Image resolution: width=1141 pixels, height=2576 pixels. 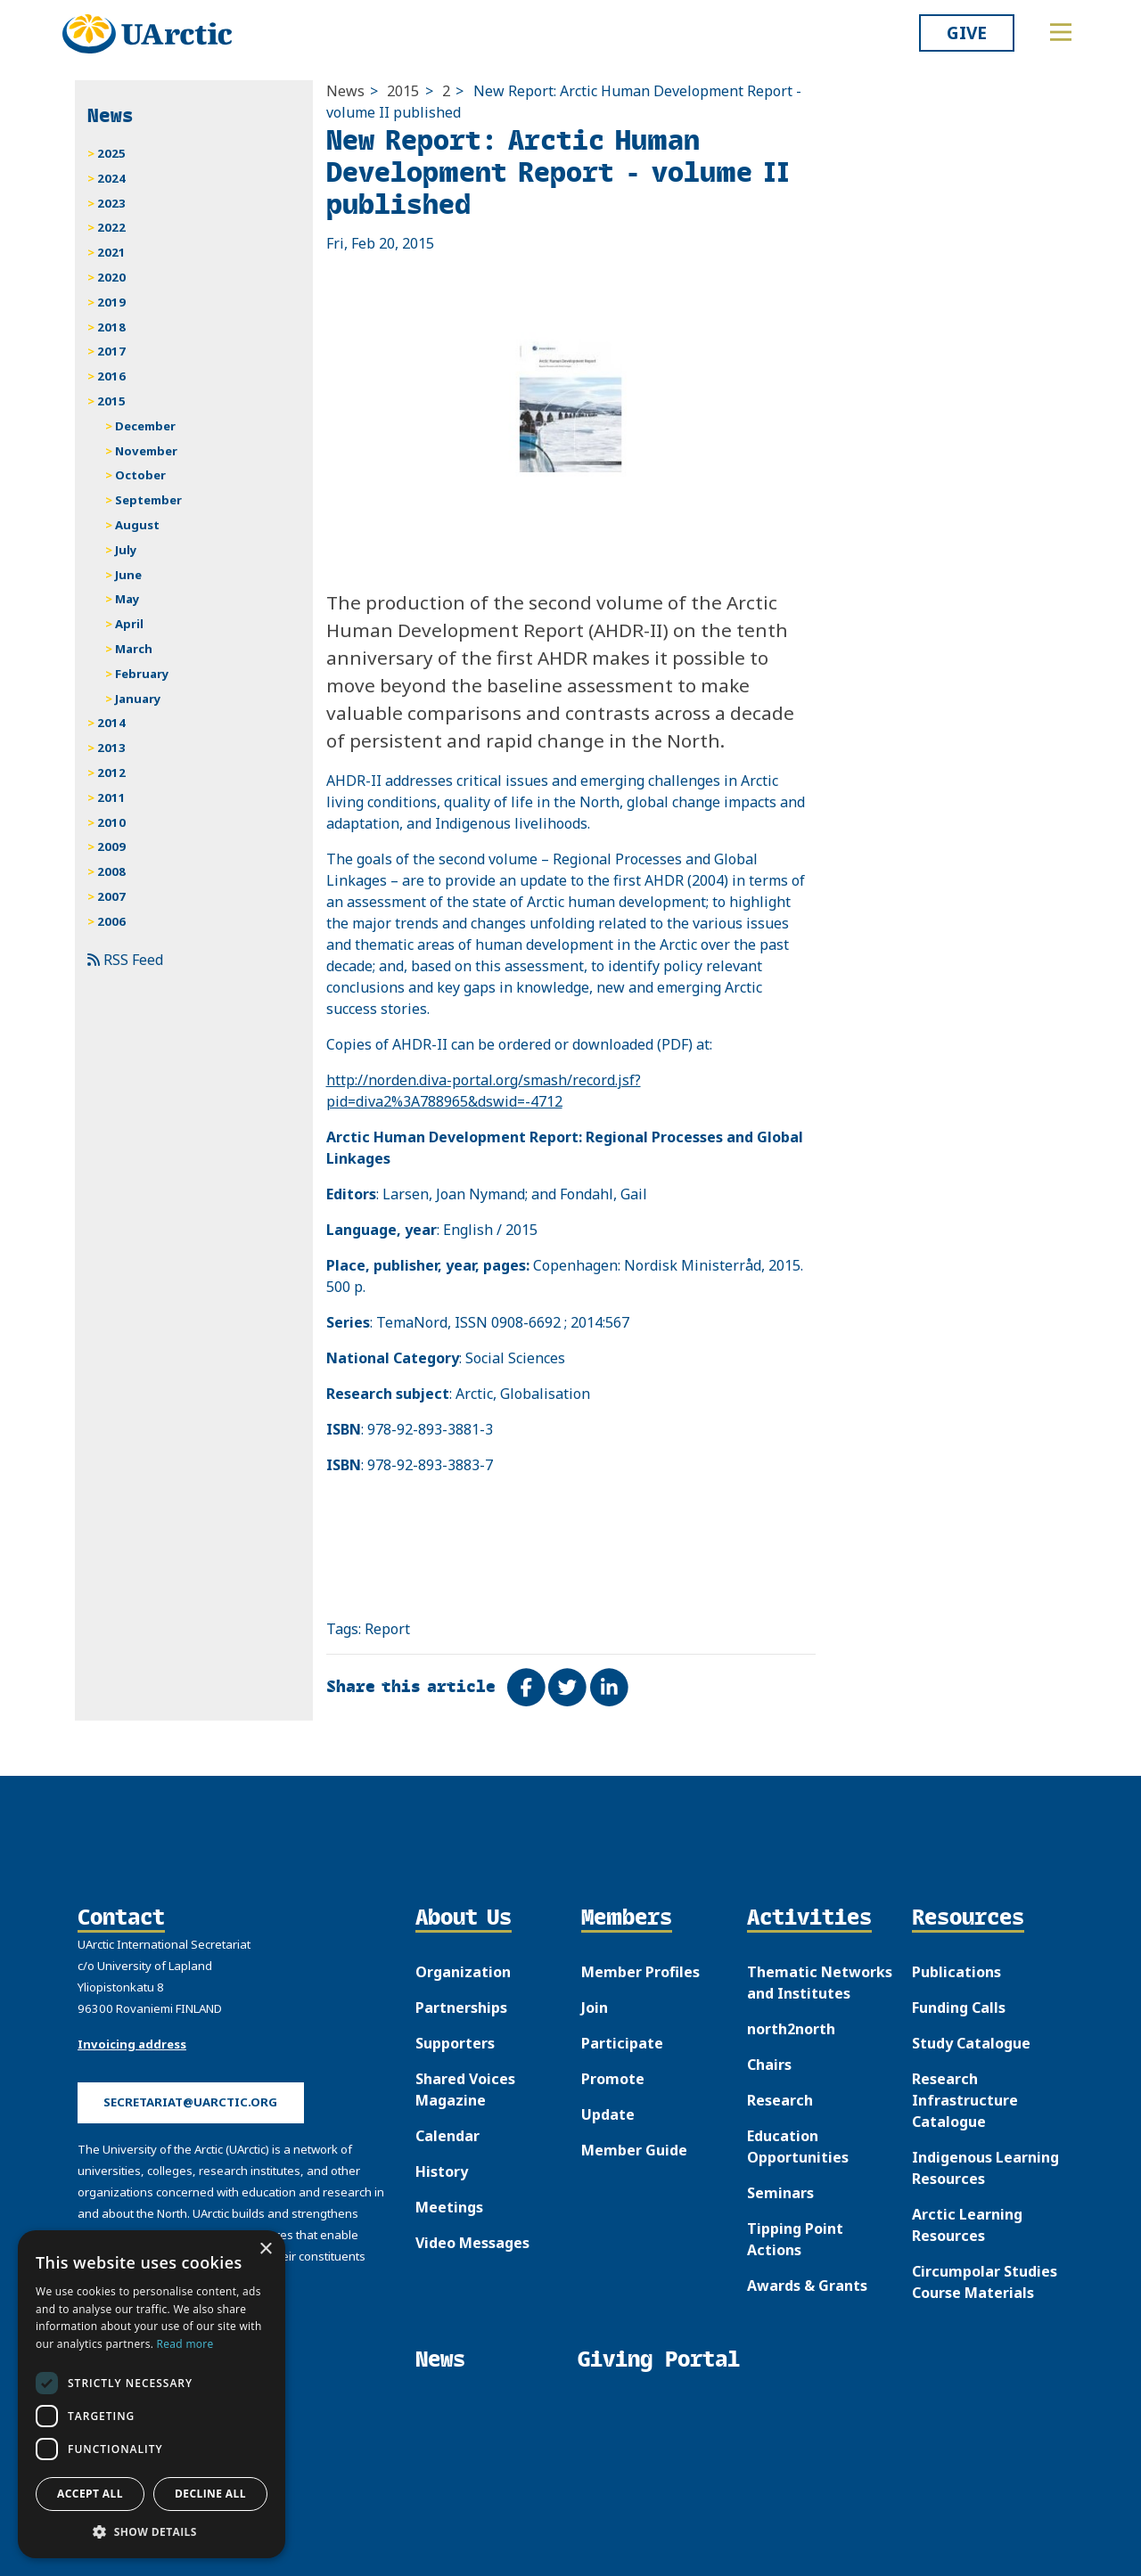 What do you see at coordinates (971, 2043) in the screenshot?
I see `Study Catalogue` at bounding box center [971, 2043].